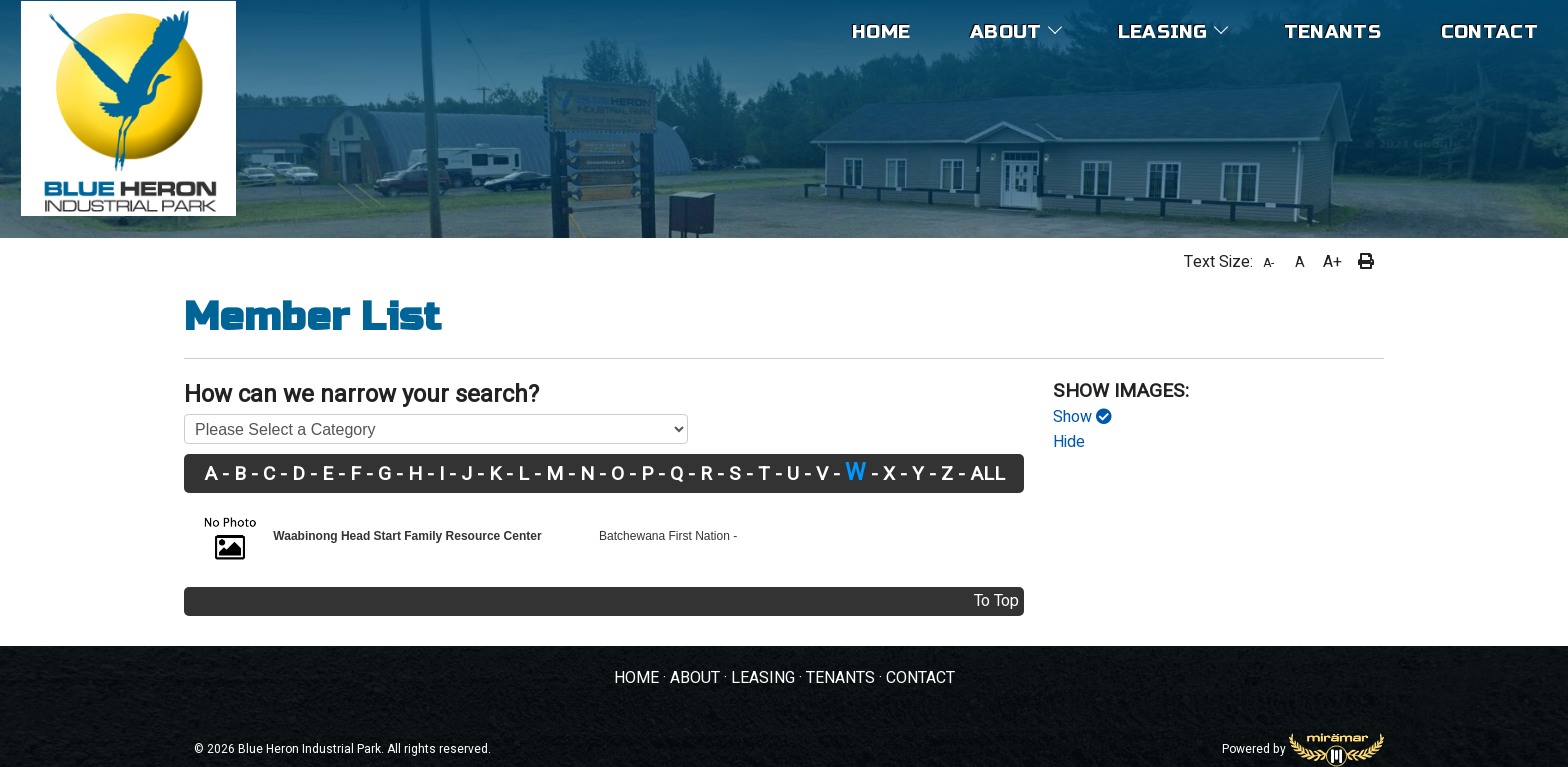 The height and width of the screenshot is (767, 1568). I want to click on Show, so click(1082, 418).